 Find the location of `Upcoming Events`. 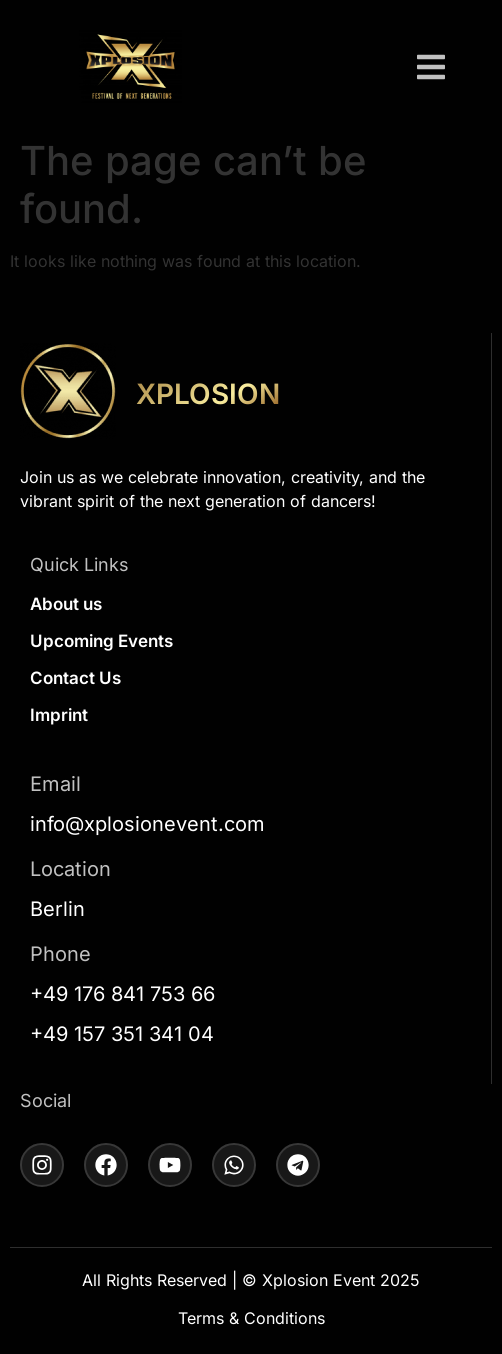

Upcoming Events is located at coordinates (101, 641).